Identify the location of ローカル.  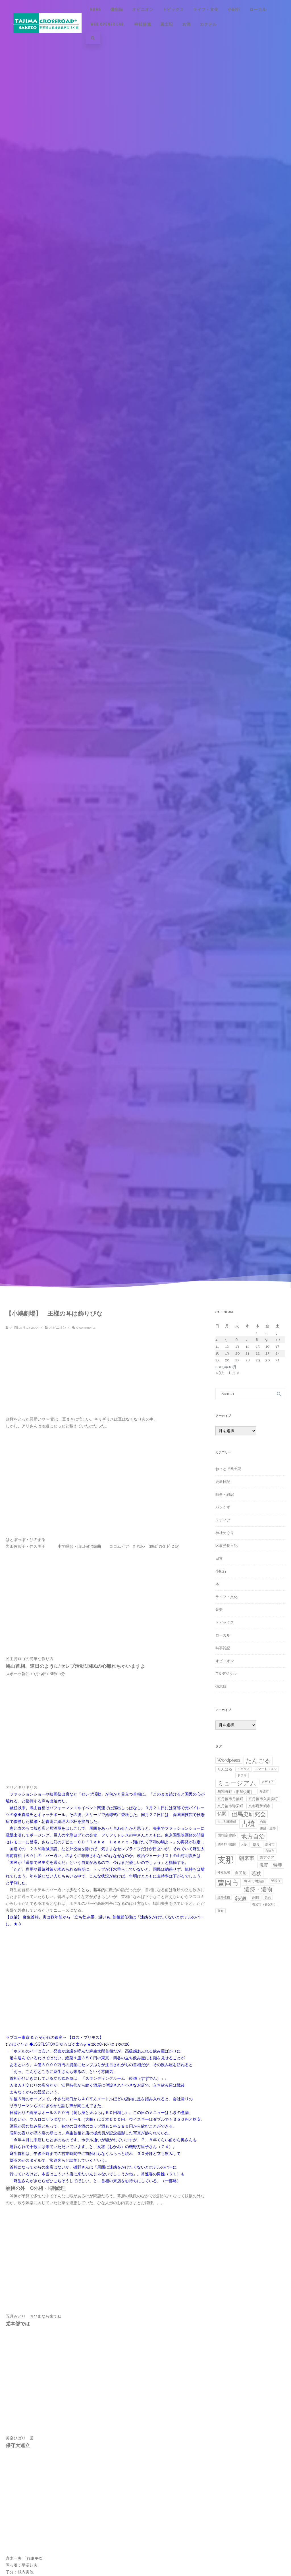
(258, 9).